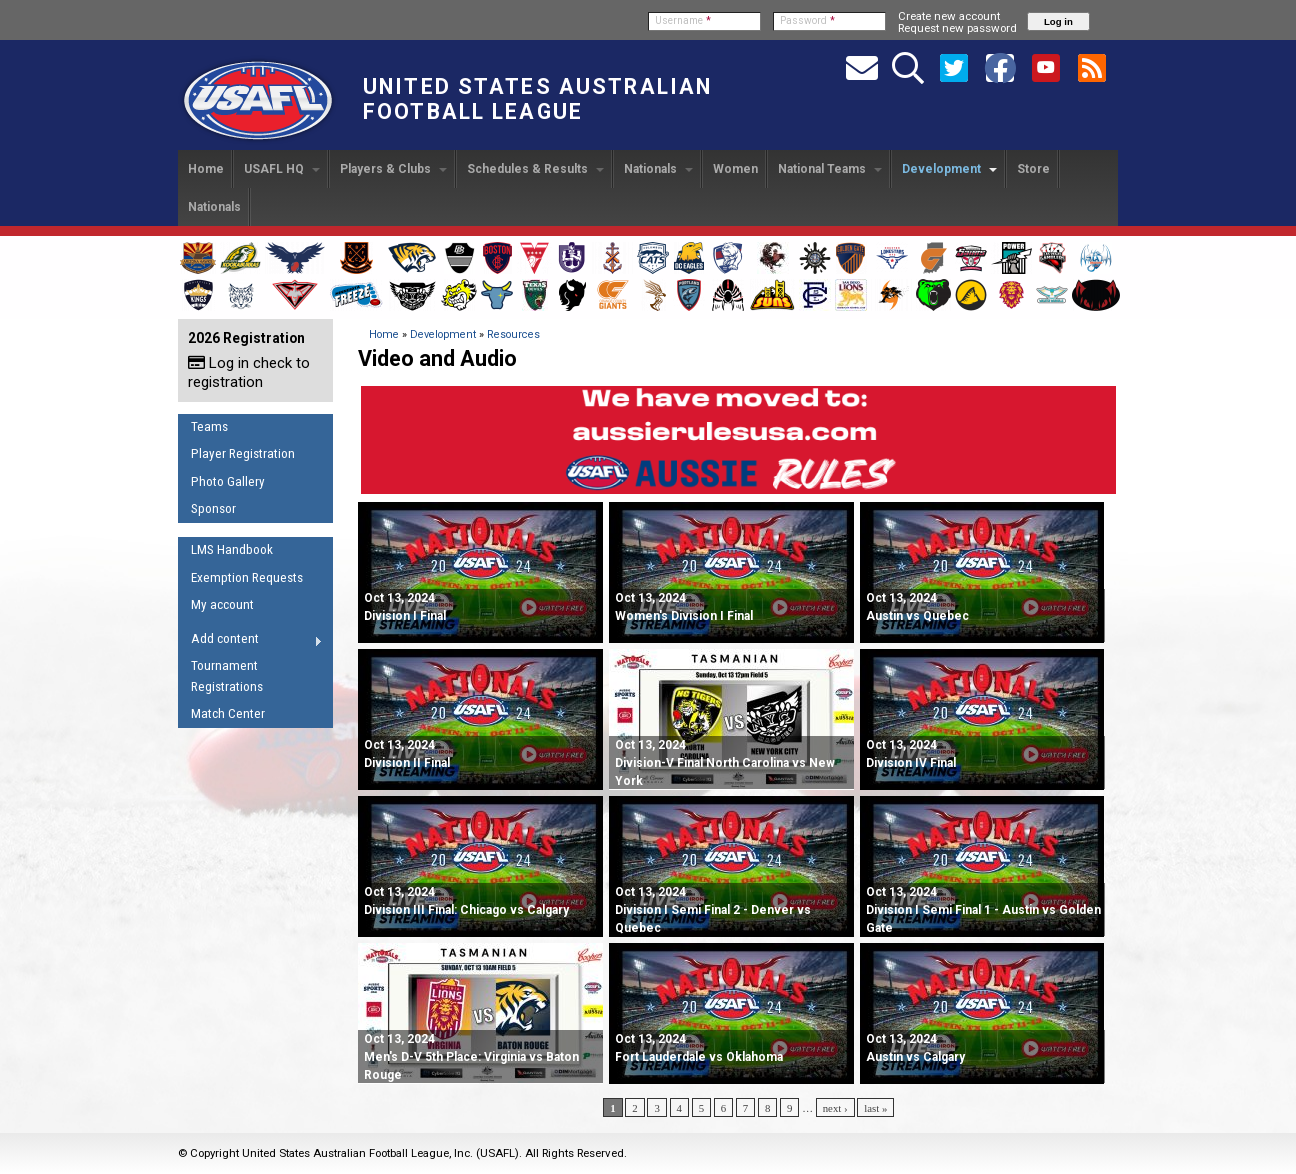 The image size is (1296, 1174). I want to click on Players & Clubs, so click(393, 169).